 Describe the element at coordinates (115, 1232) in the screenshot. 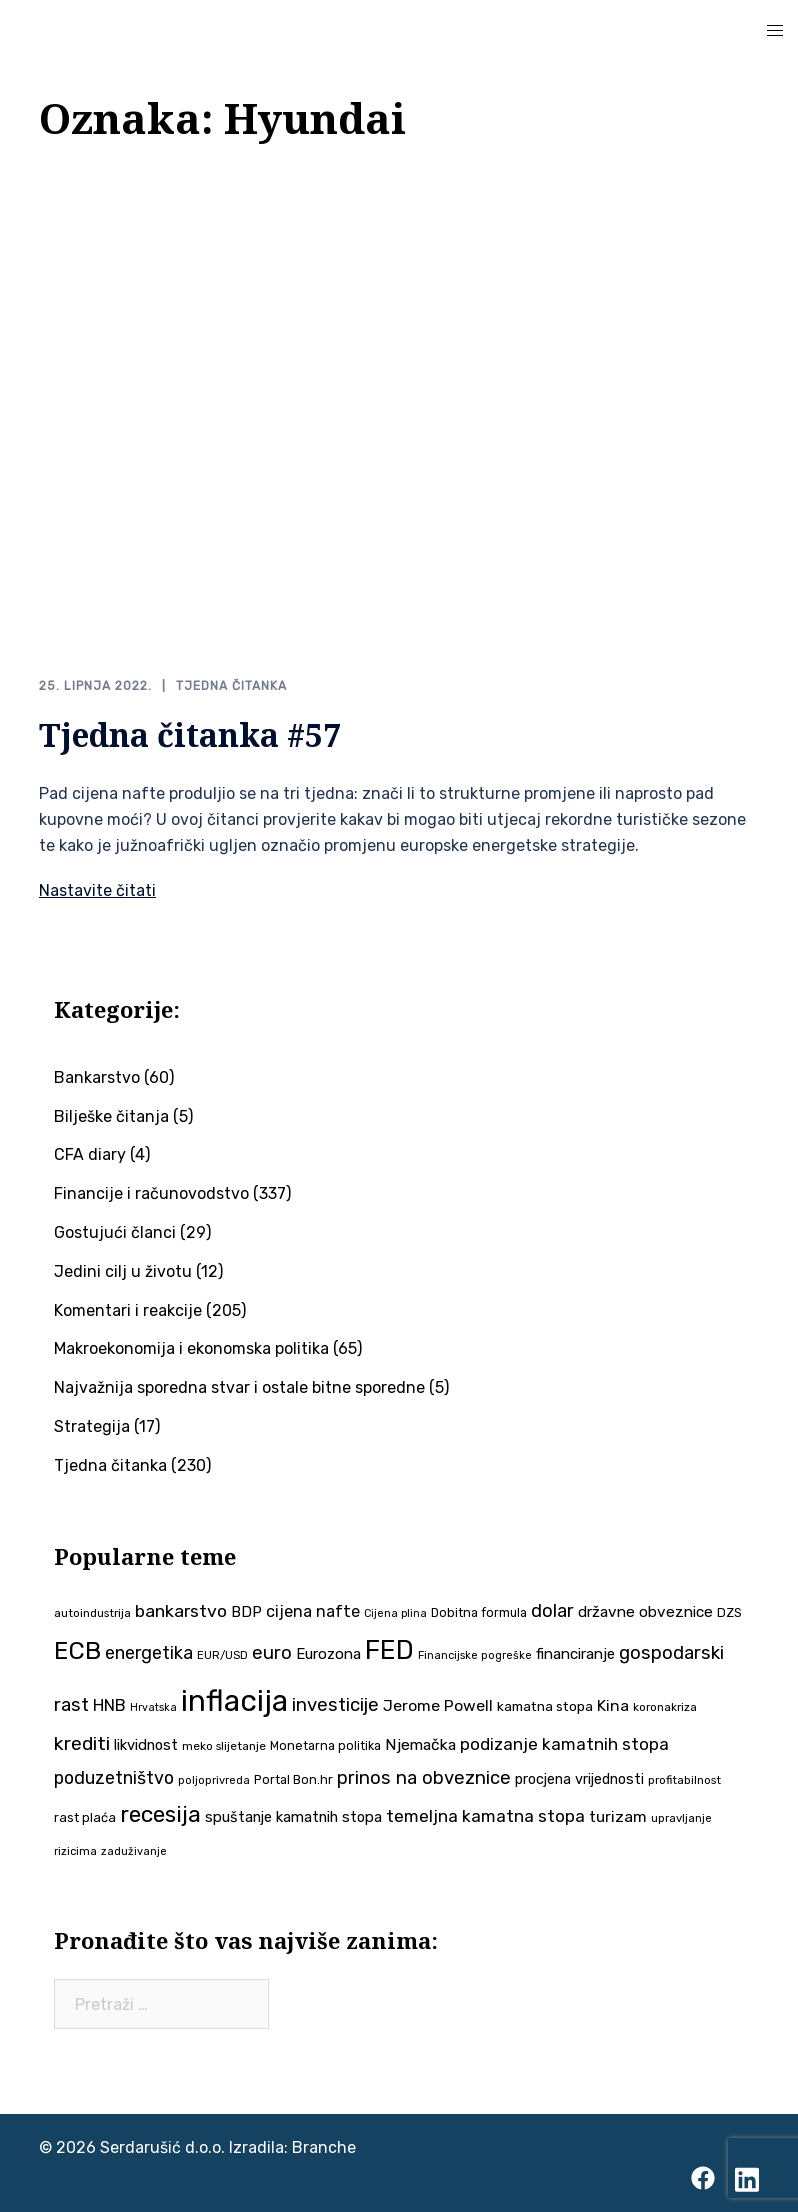

I see `Gostujući članci` at that location.